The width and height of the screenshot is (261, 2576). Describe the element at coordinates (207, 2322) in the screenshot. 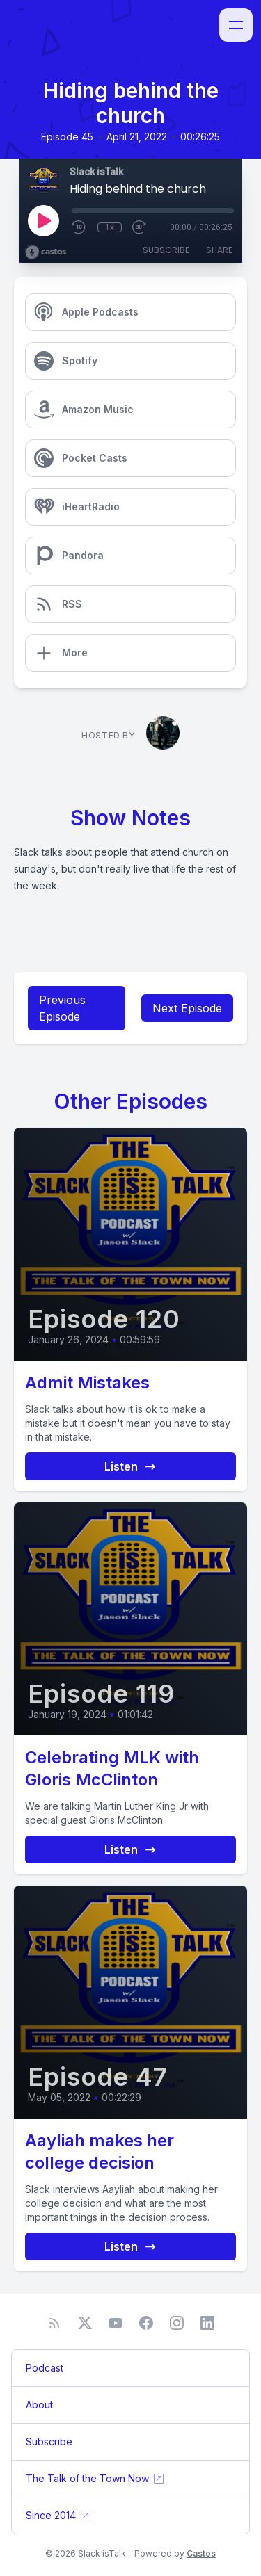

I see `[LinkedIn]` at that location.